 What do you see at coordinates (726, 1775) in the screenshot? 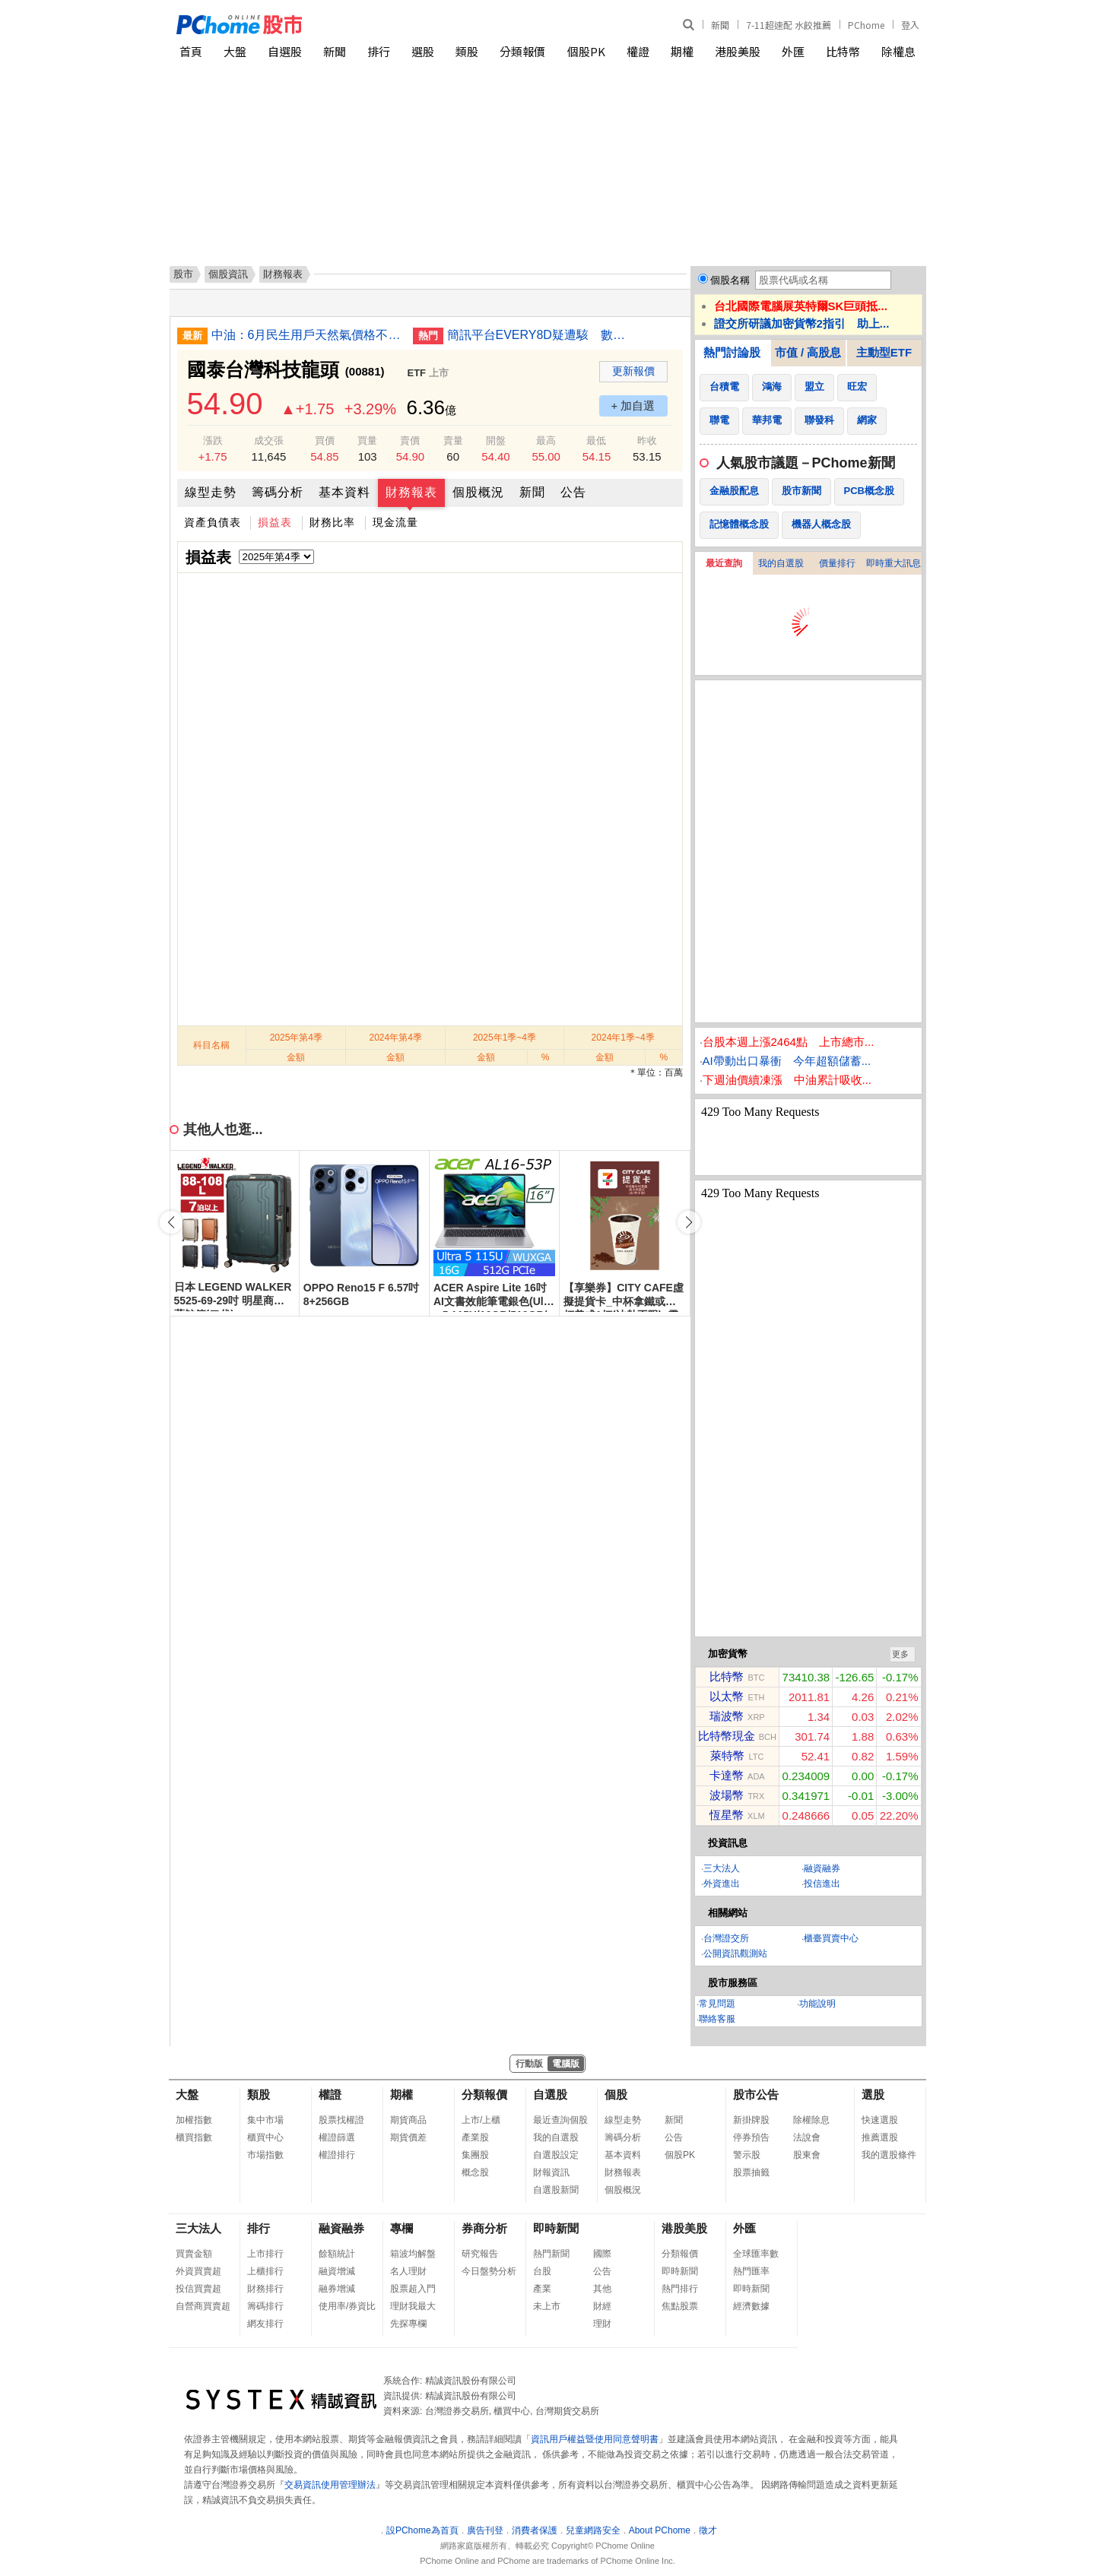
I see `卡達幣` at bounding box center [726, 1775].